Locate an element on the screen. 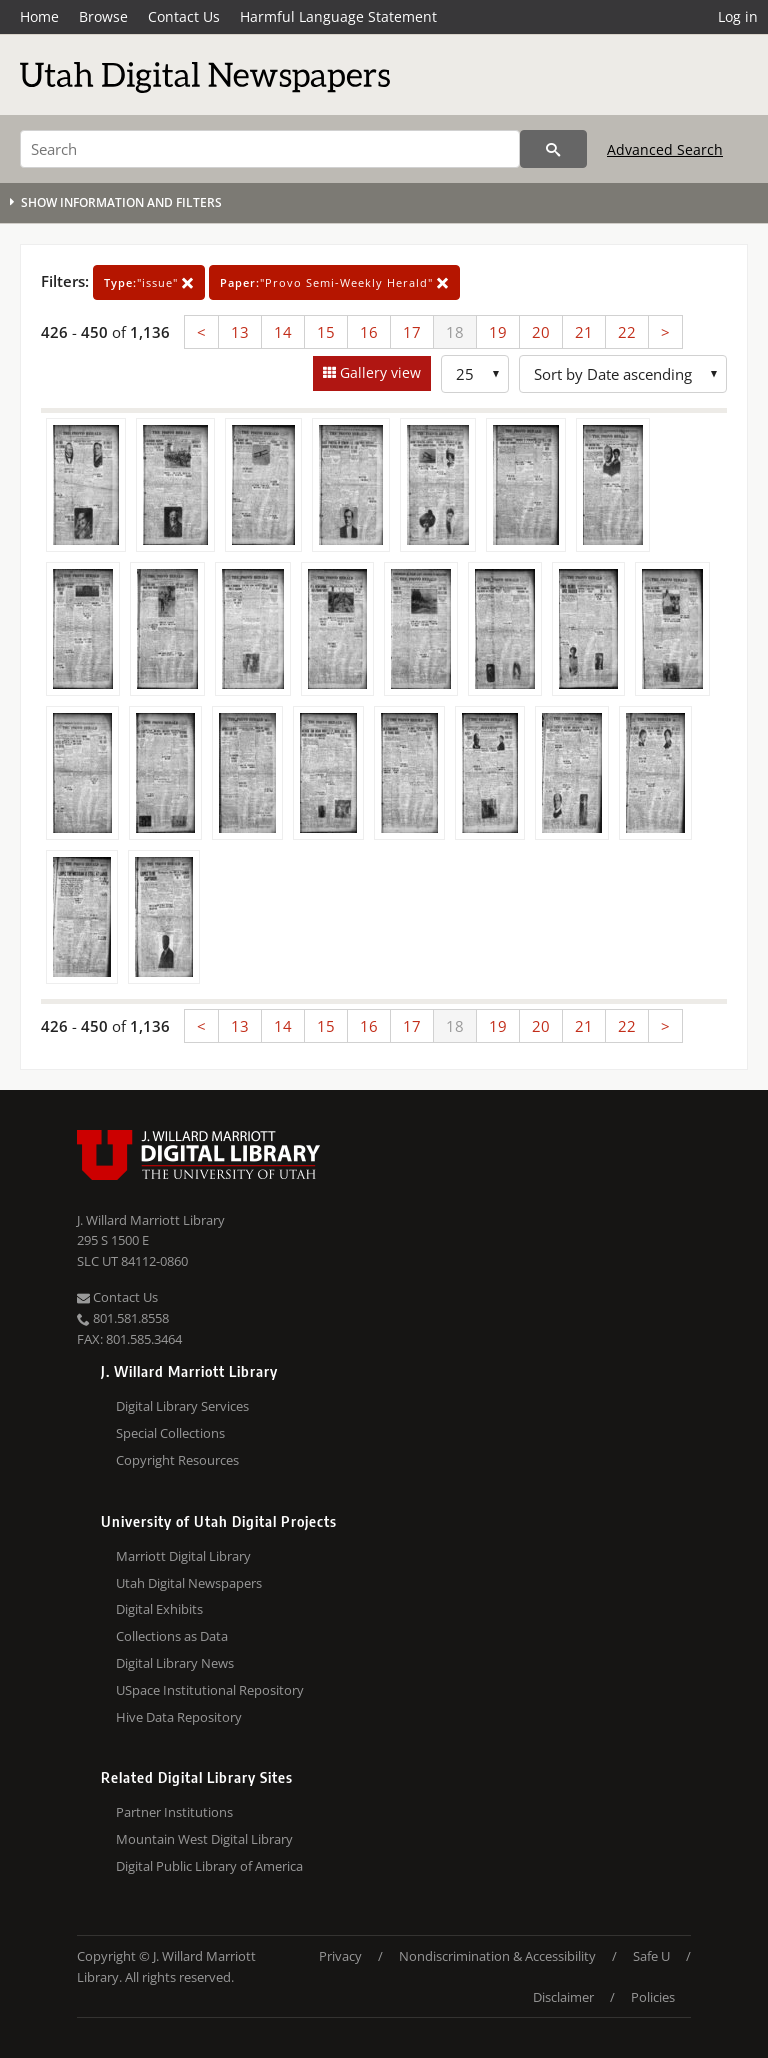 The height and width of the screenshot is (2058, 768). Collections as Data is located at coordinates (172, 1636).